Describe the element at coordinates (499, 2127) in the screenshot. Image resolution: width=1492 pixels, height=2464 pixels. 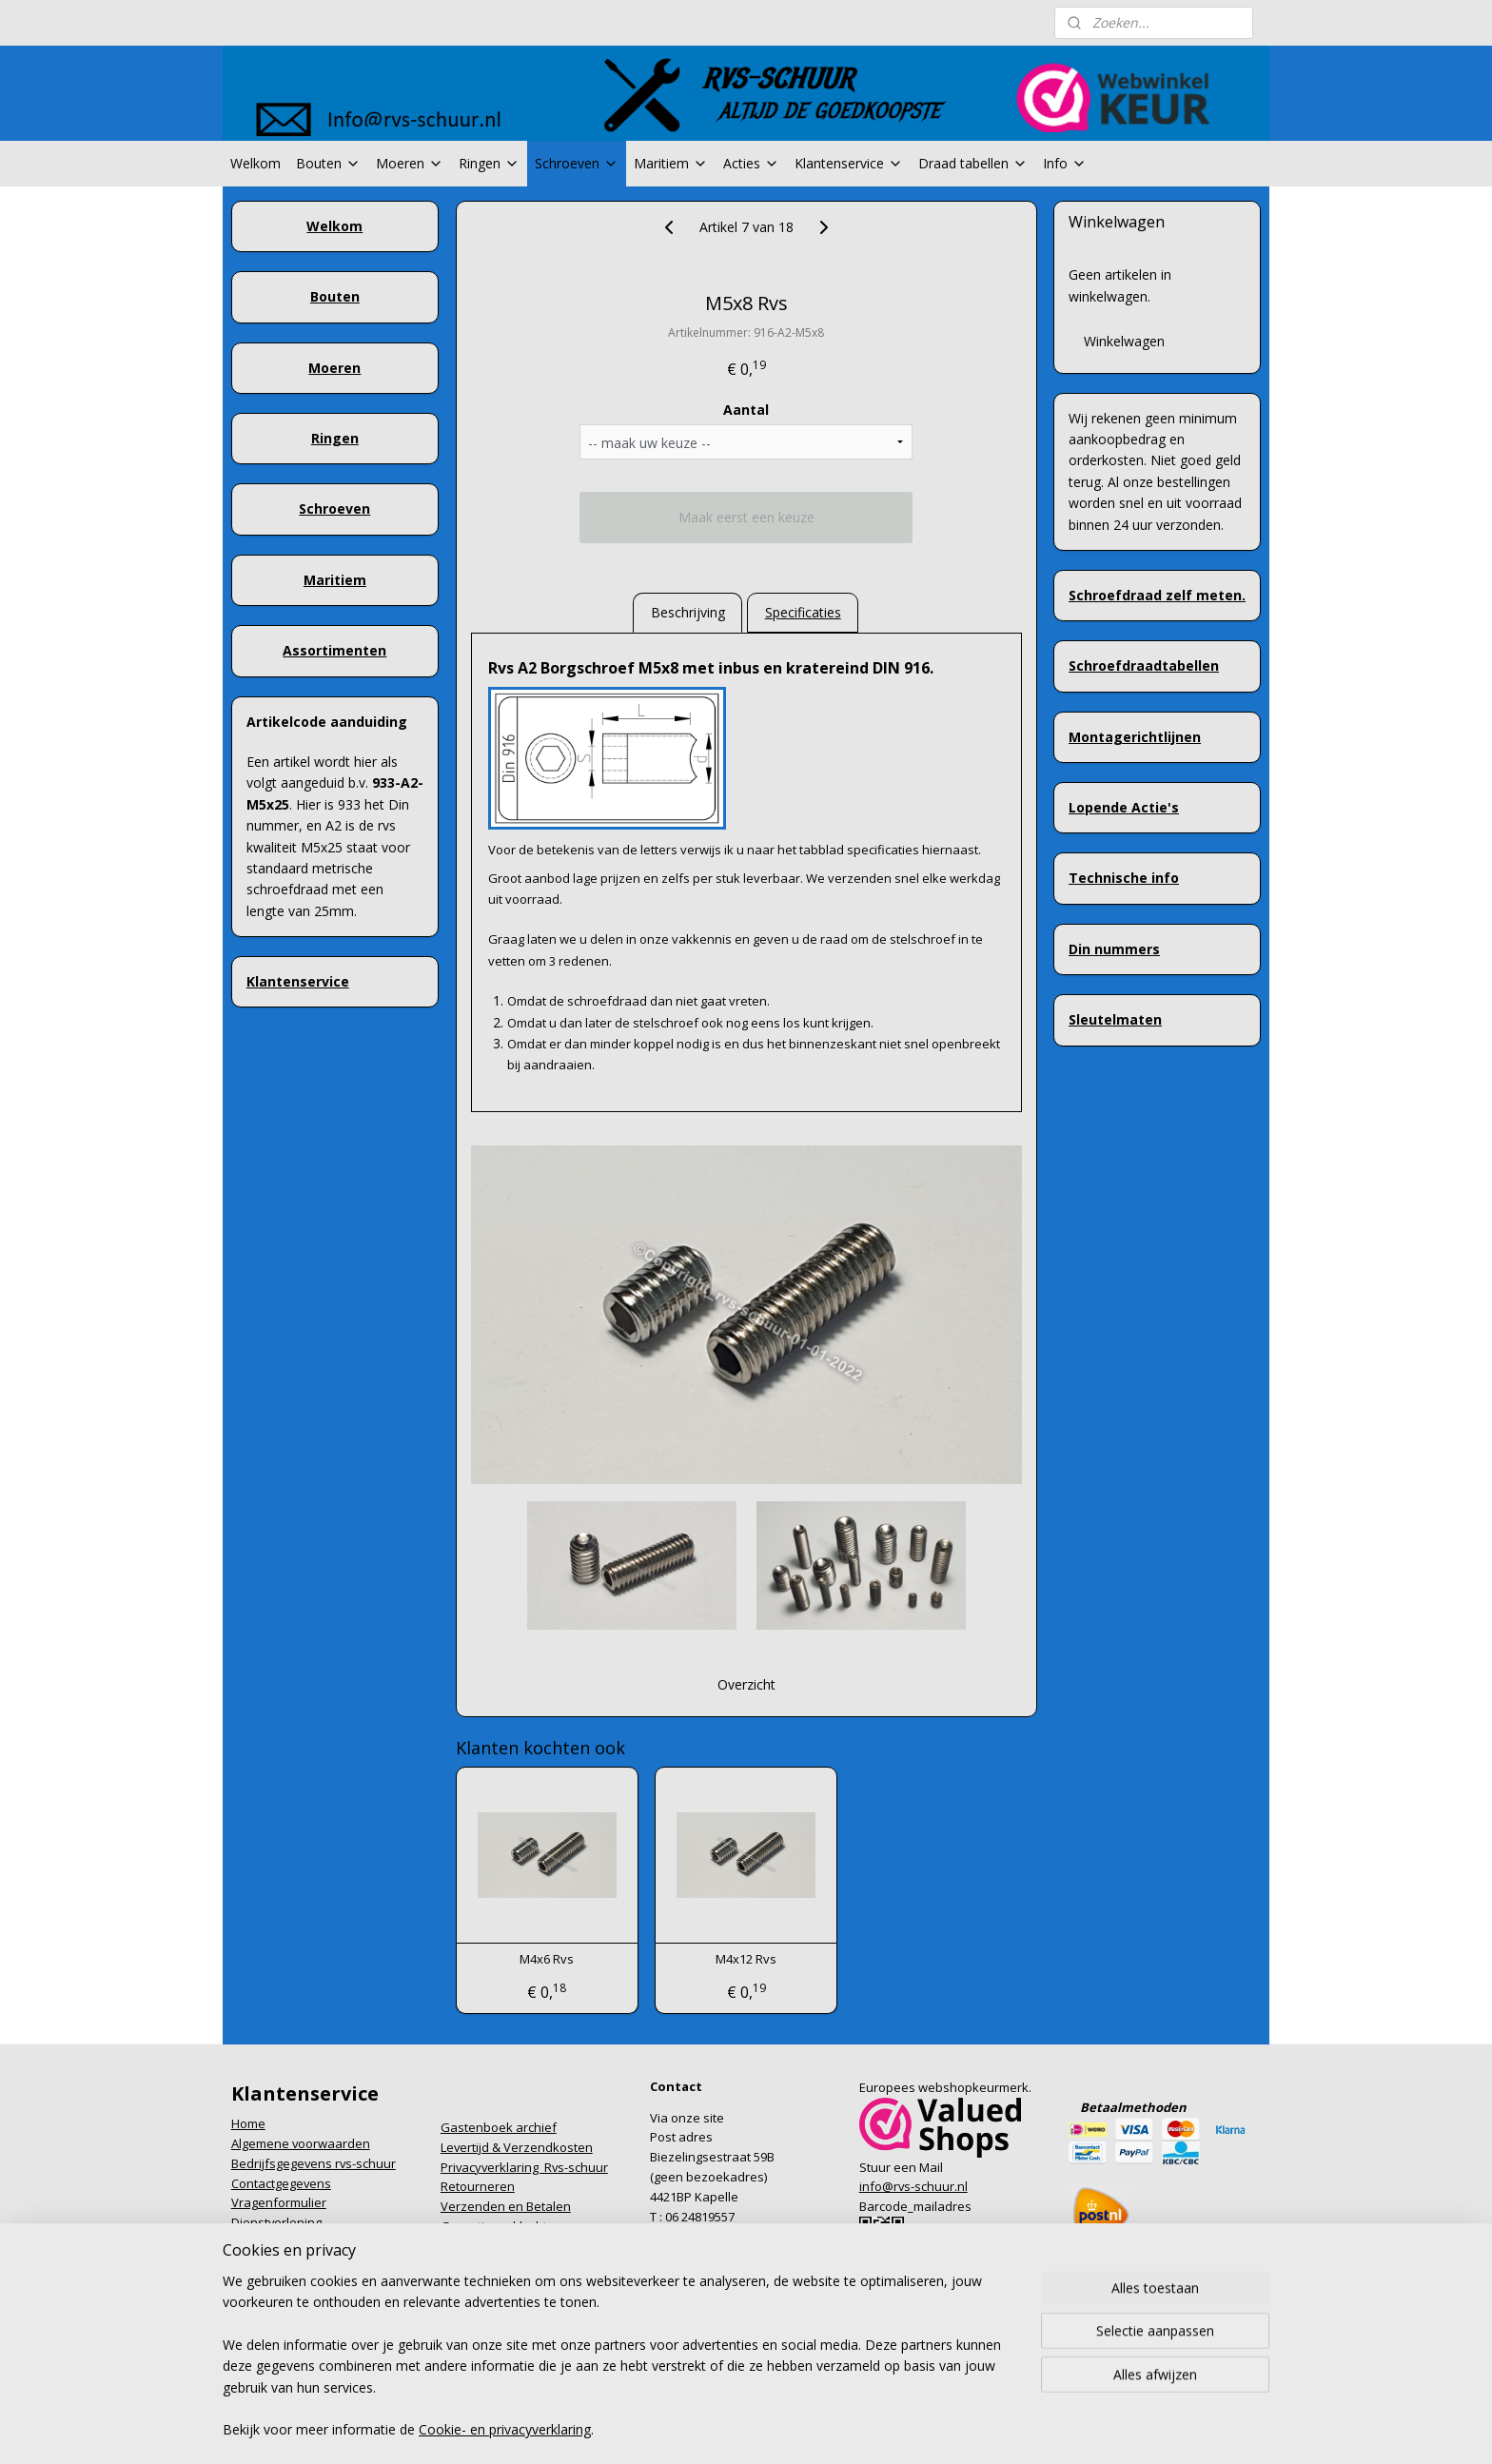
I see `Gastenboek archief` at that location.